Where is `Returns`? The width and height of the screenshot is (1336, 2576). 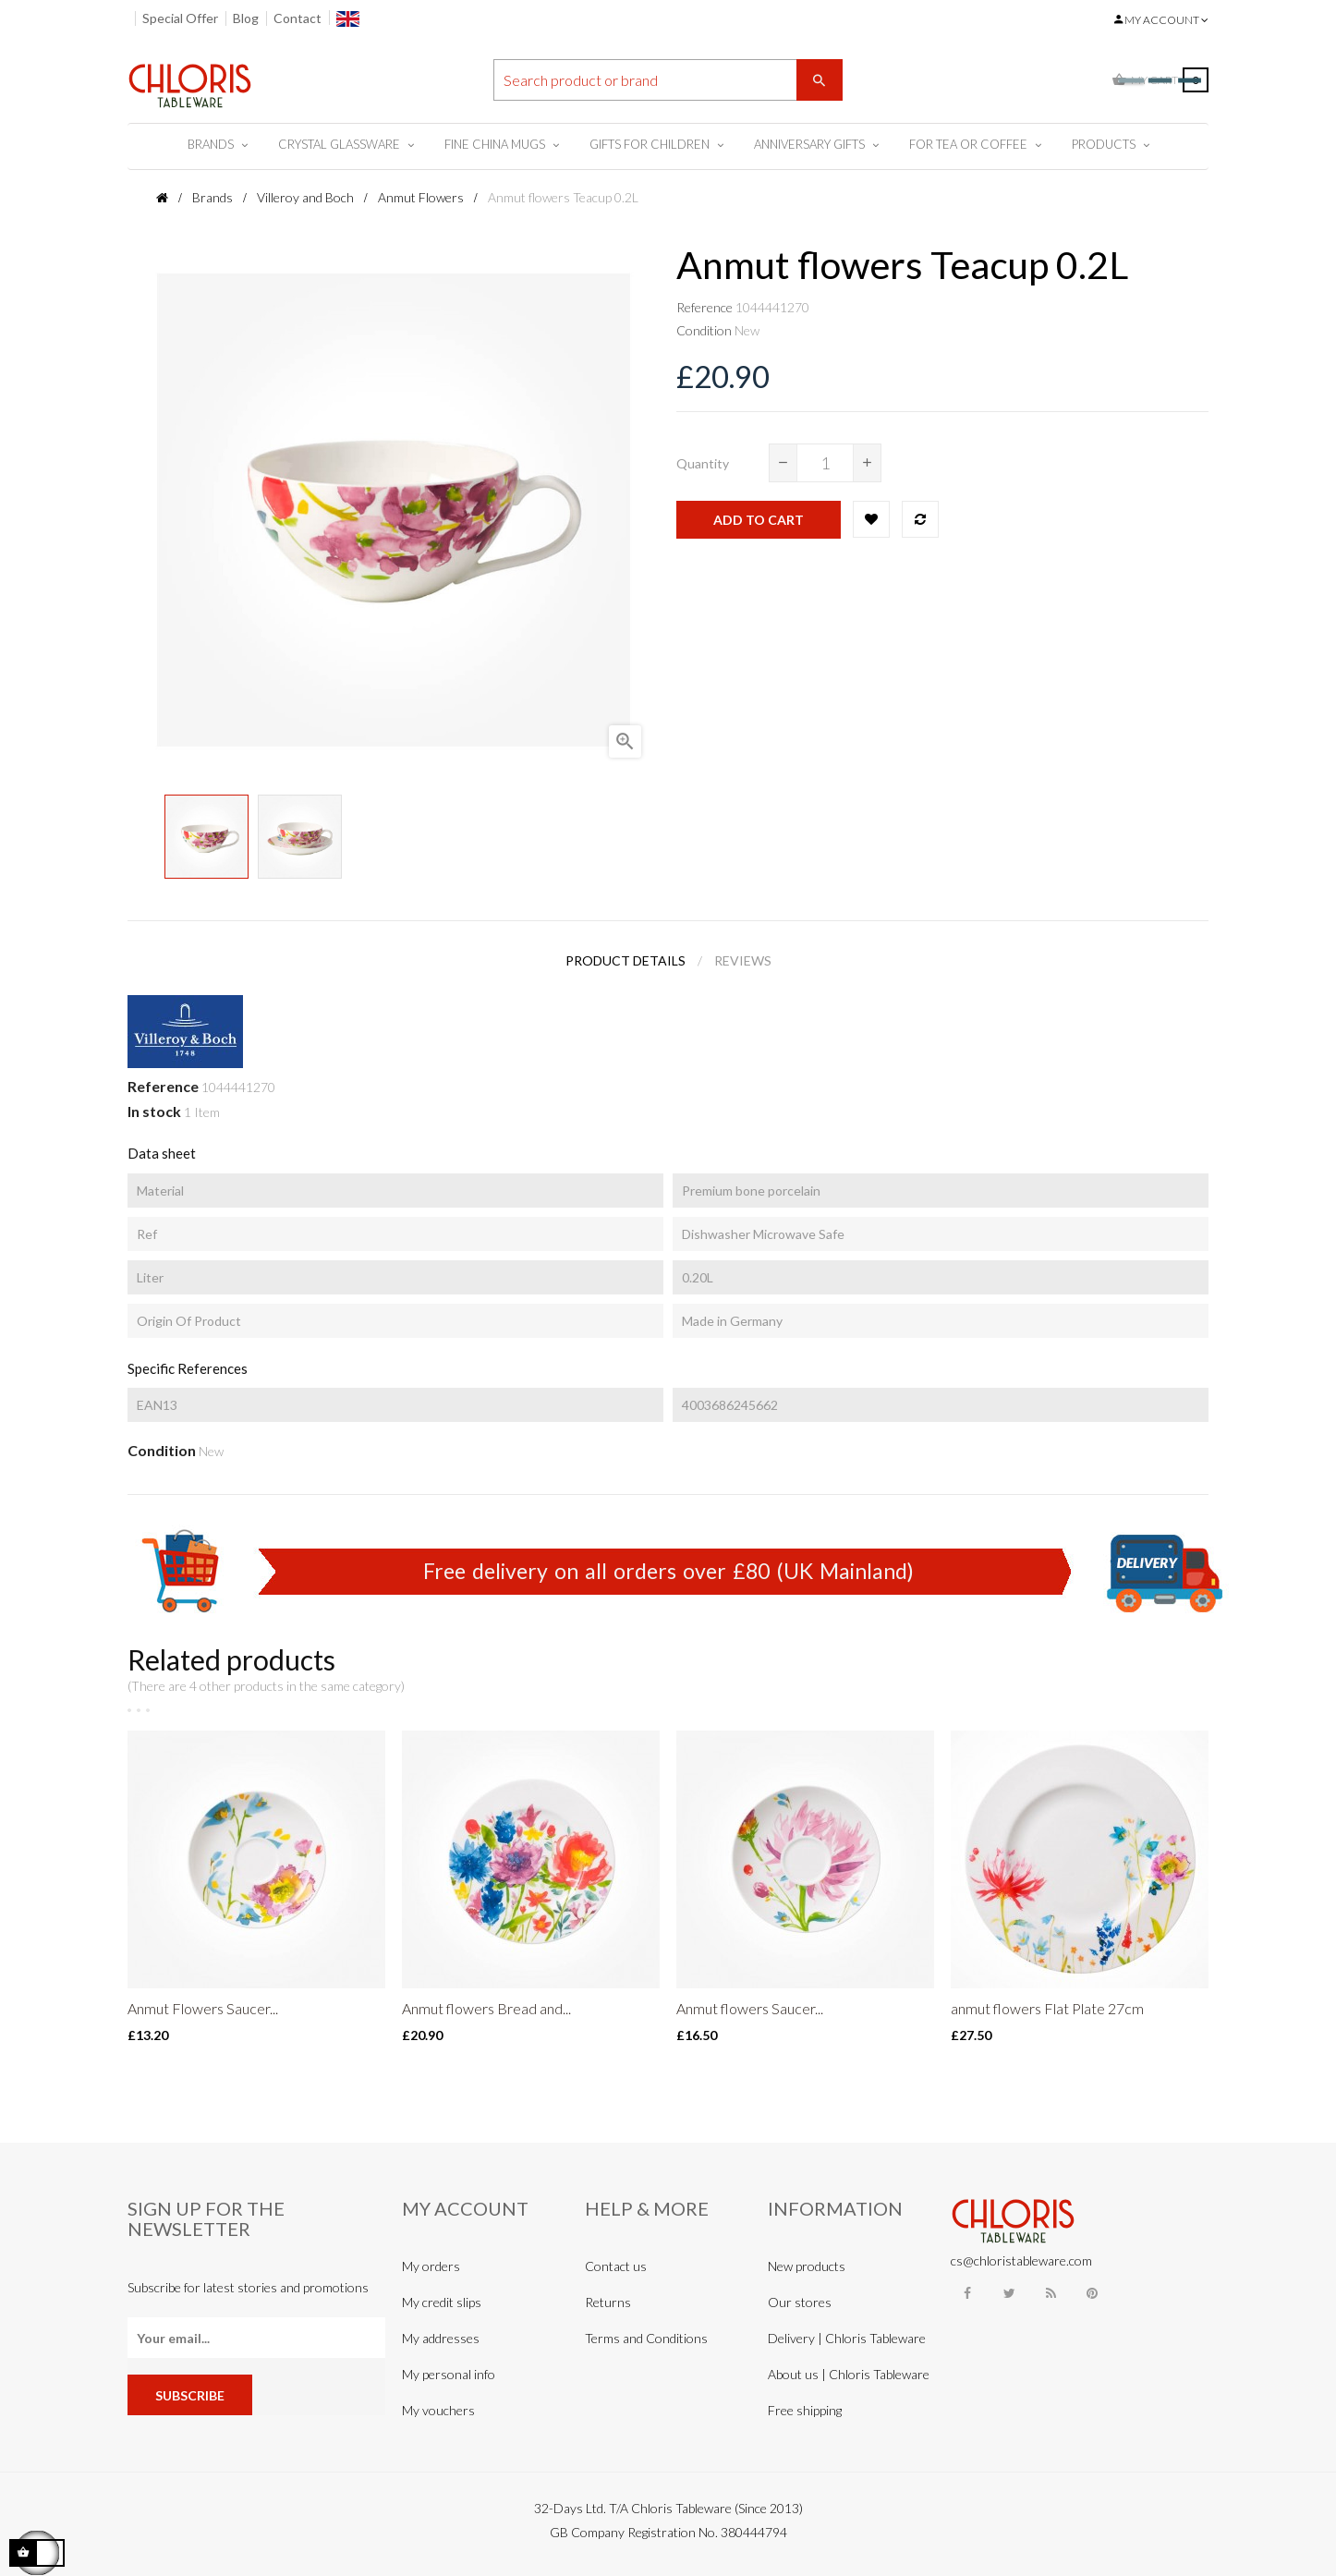
Returns is located at coordinates (608, 2302).